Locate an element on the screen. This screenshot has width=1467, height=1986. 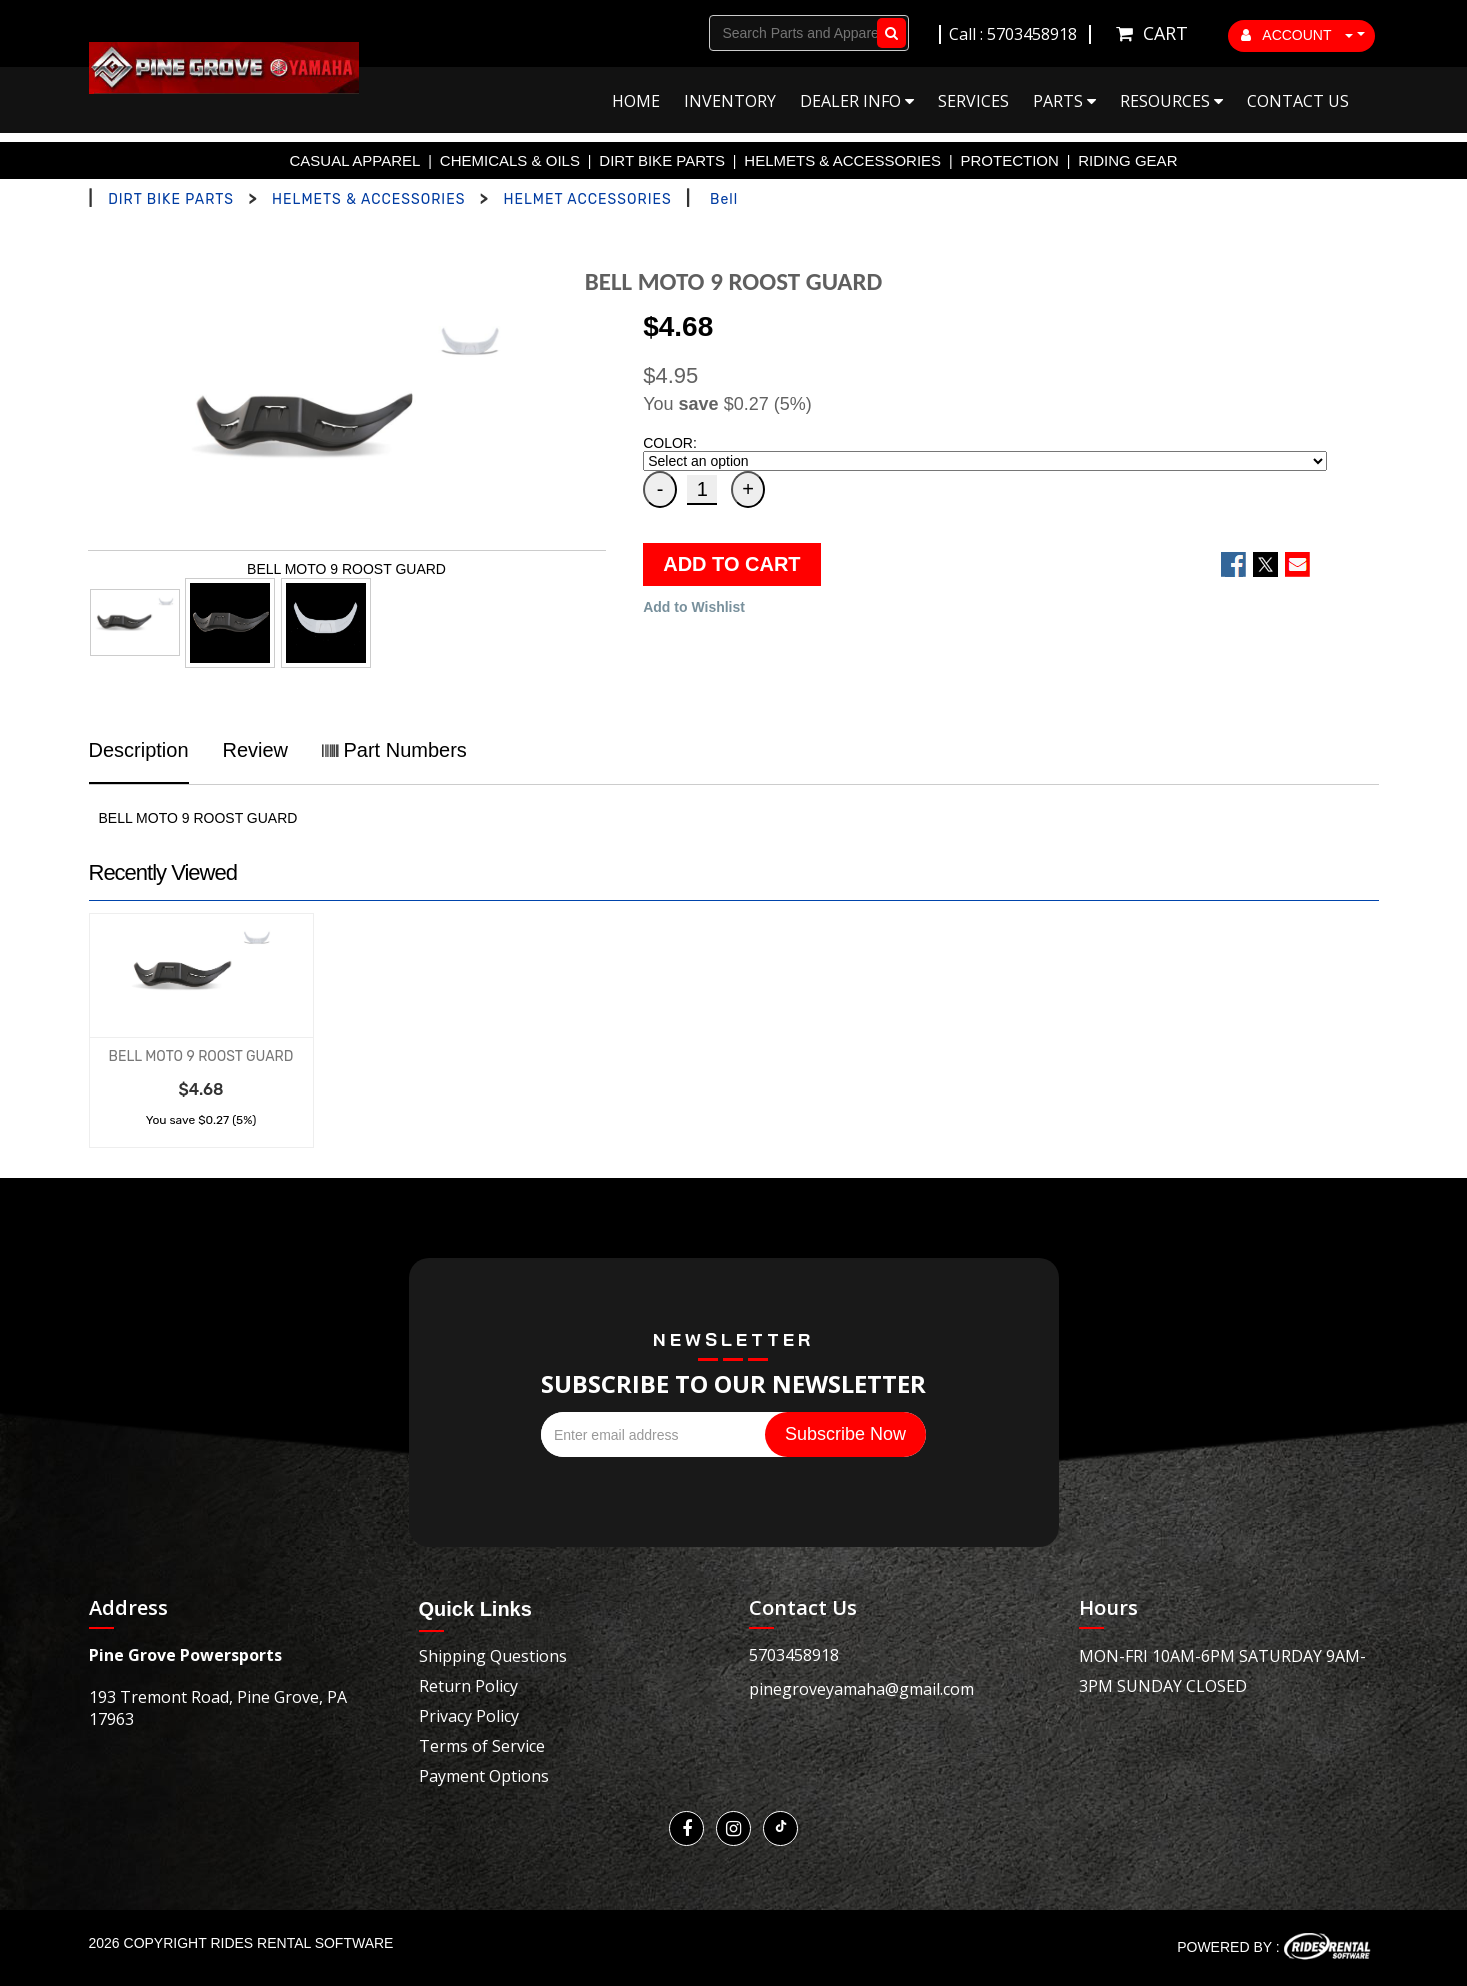
Terms of Service is located at coordinates (482, 1746).